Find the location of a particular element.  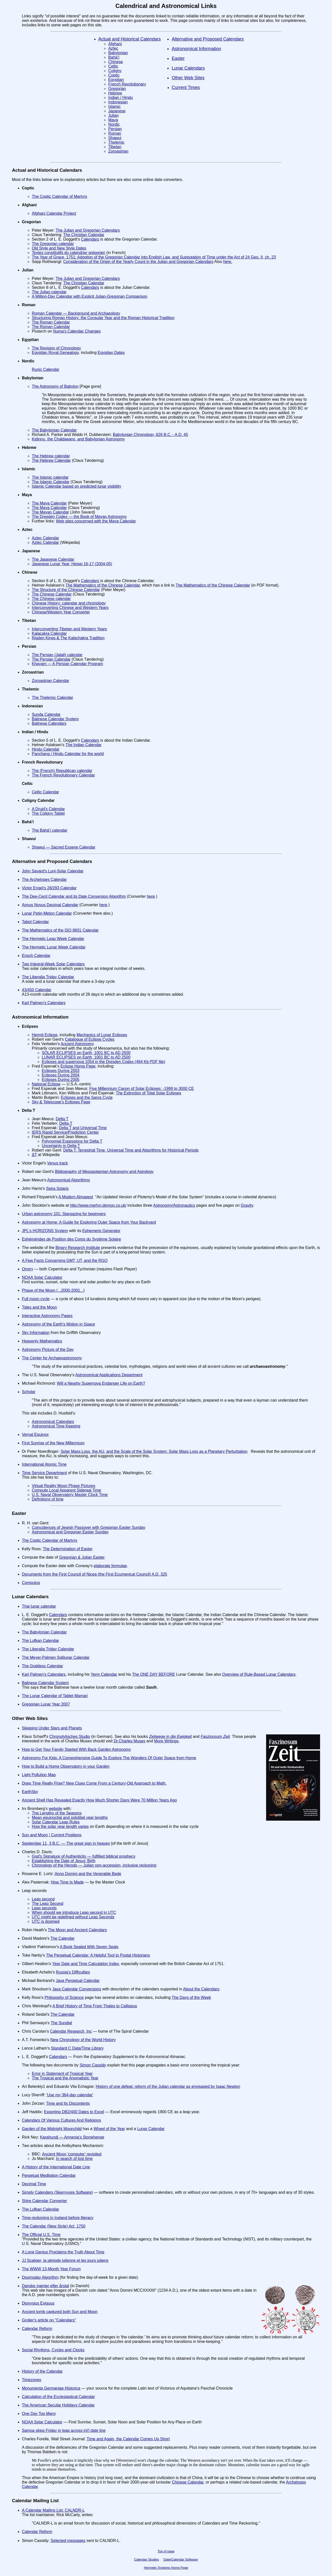

Samoa skips Friday in leap across int'l date line is located at coordinates (64, 2430).